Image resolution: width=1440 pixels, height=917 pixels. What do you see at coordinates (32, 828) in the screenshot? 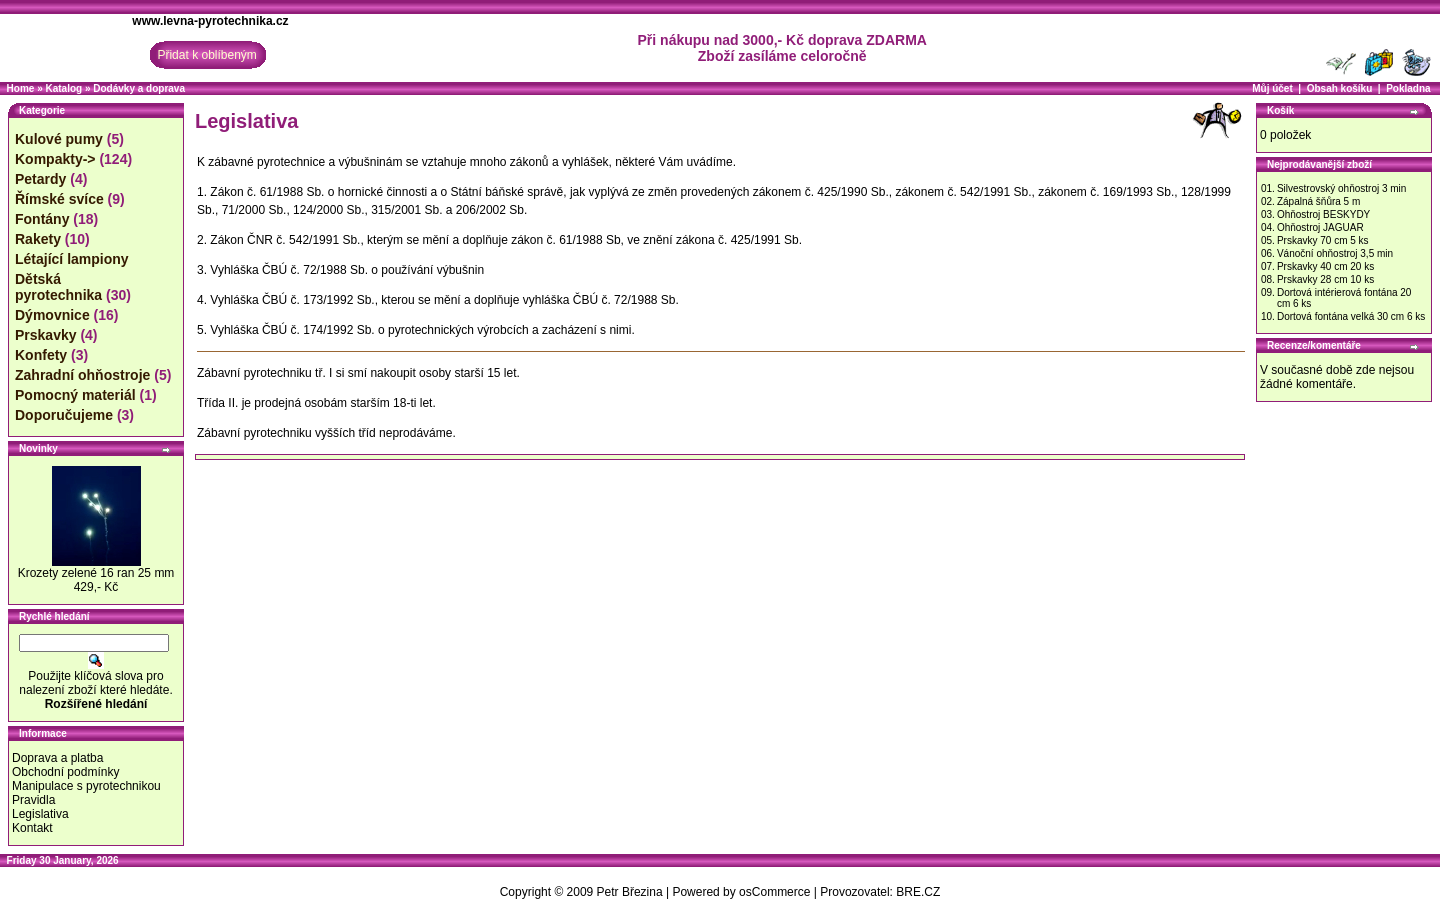
I see `Kontakt` at bounding box center [32, 828].